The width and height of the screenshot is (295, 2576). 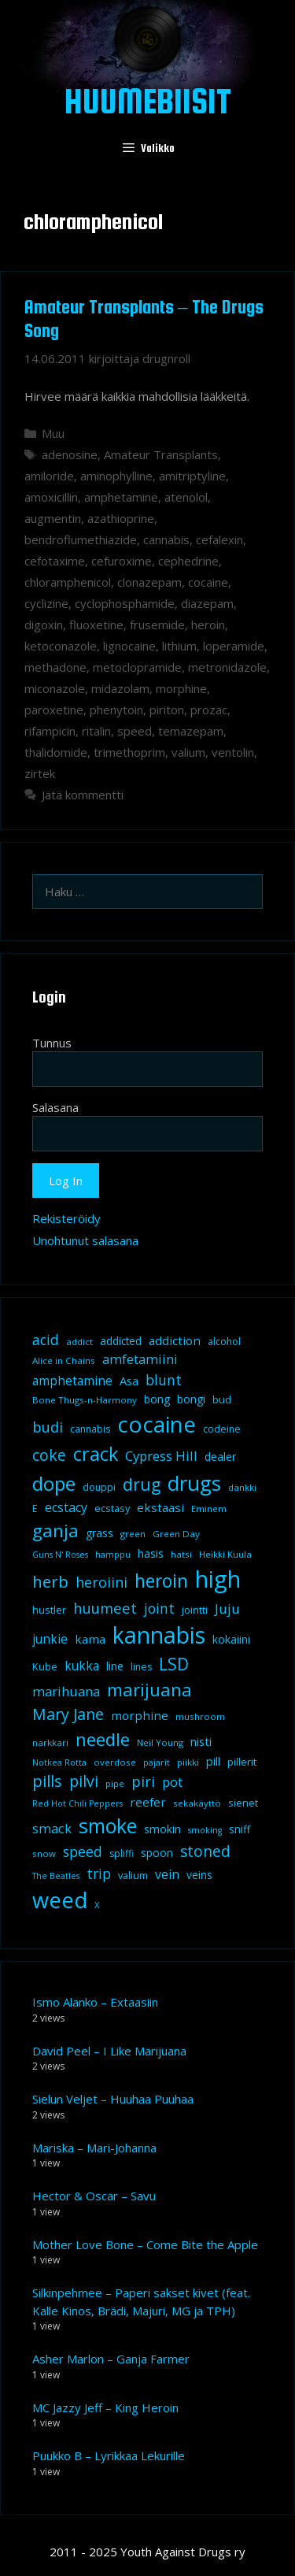 What do you see at coordinates (55, 667) in the screenshot?
I see `methadone` at bounding box center [55, 667].